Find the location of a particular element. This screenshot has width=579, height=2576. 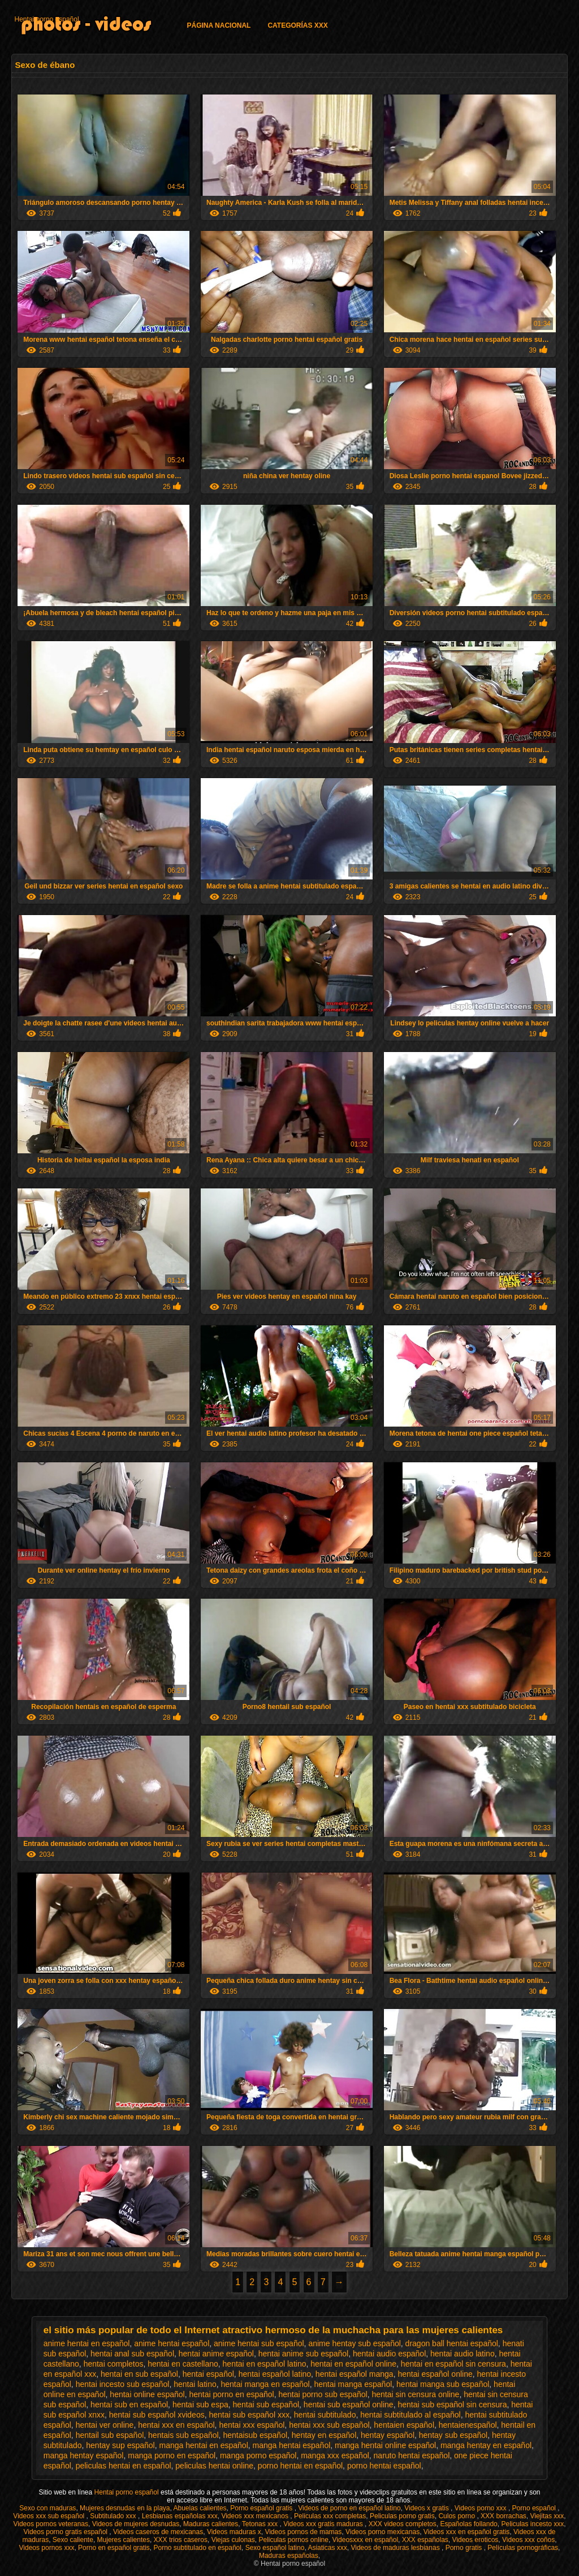

hentai xxx en español is located at coordinates (176, 2424).